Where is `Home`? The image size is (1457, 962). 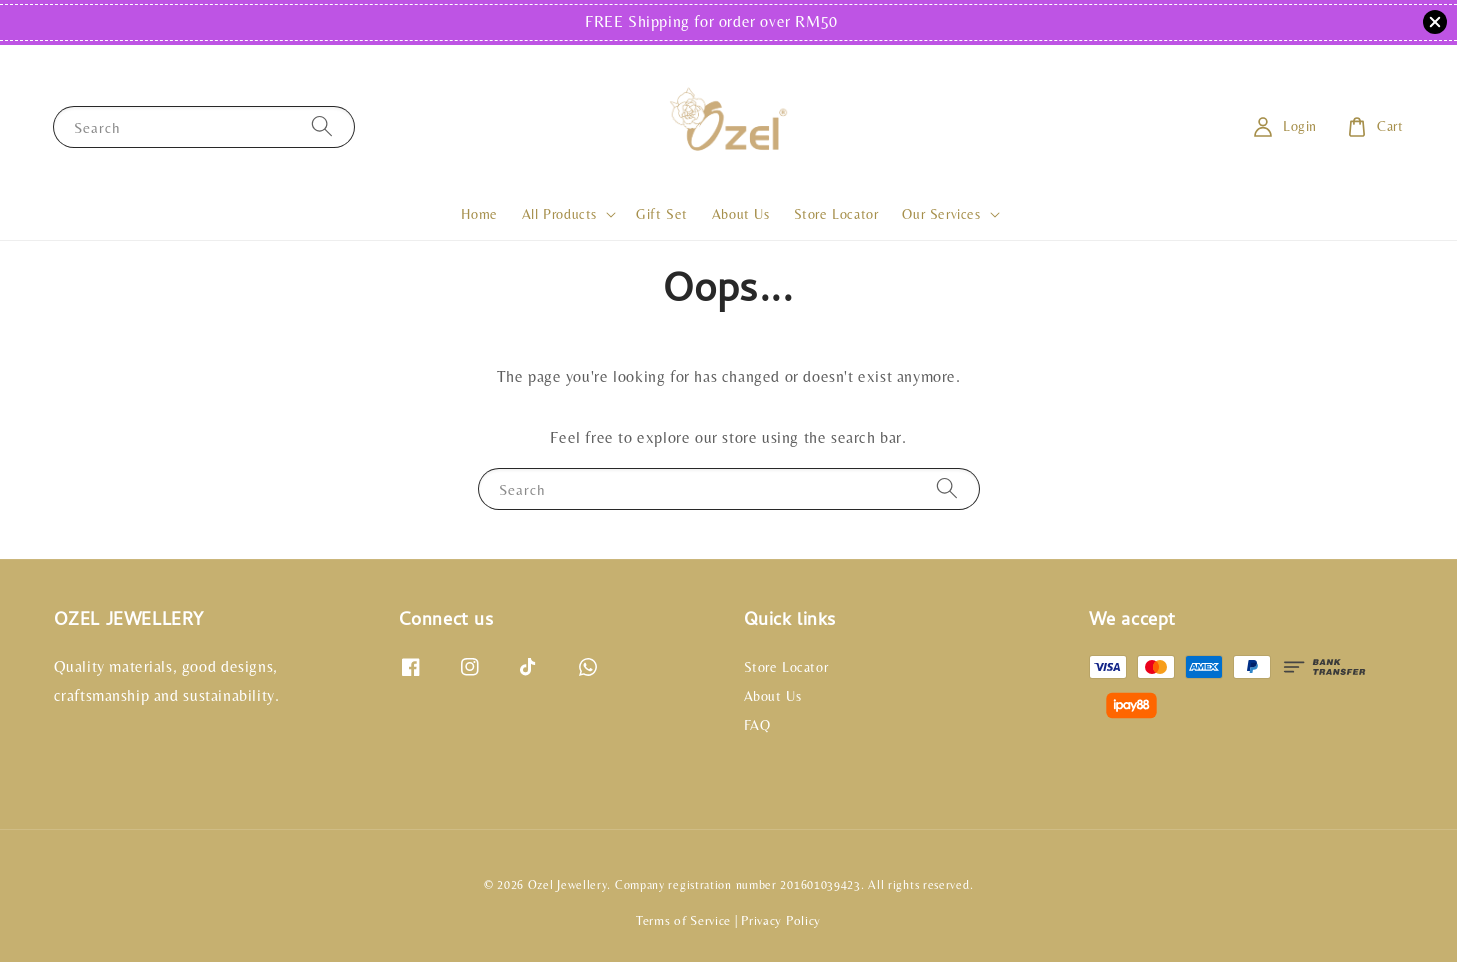
Home is located at coordinates (479, 214).